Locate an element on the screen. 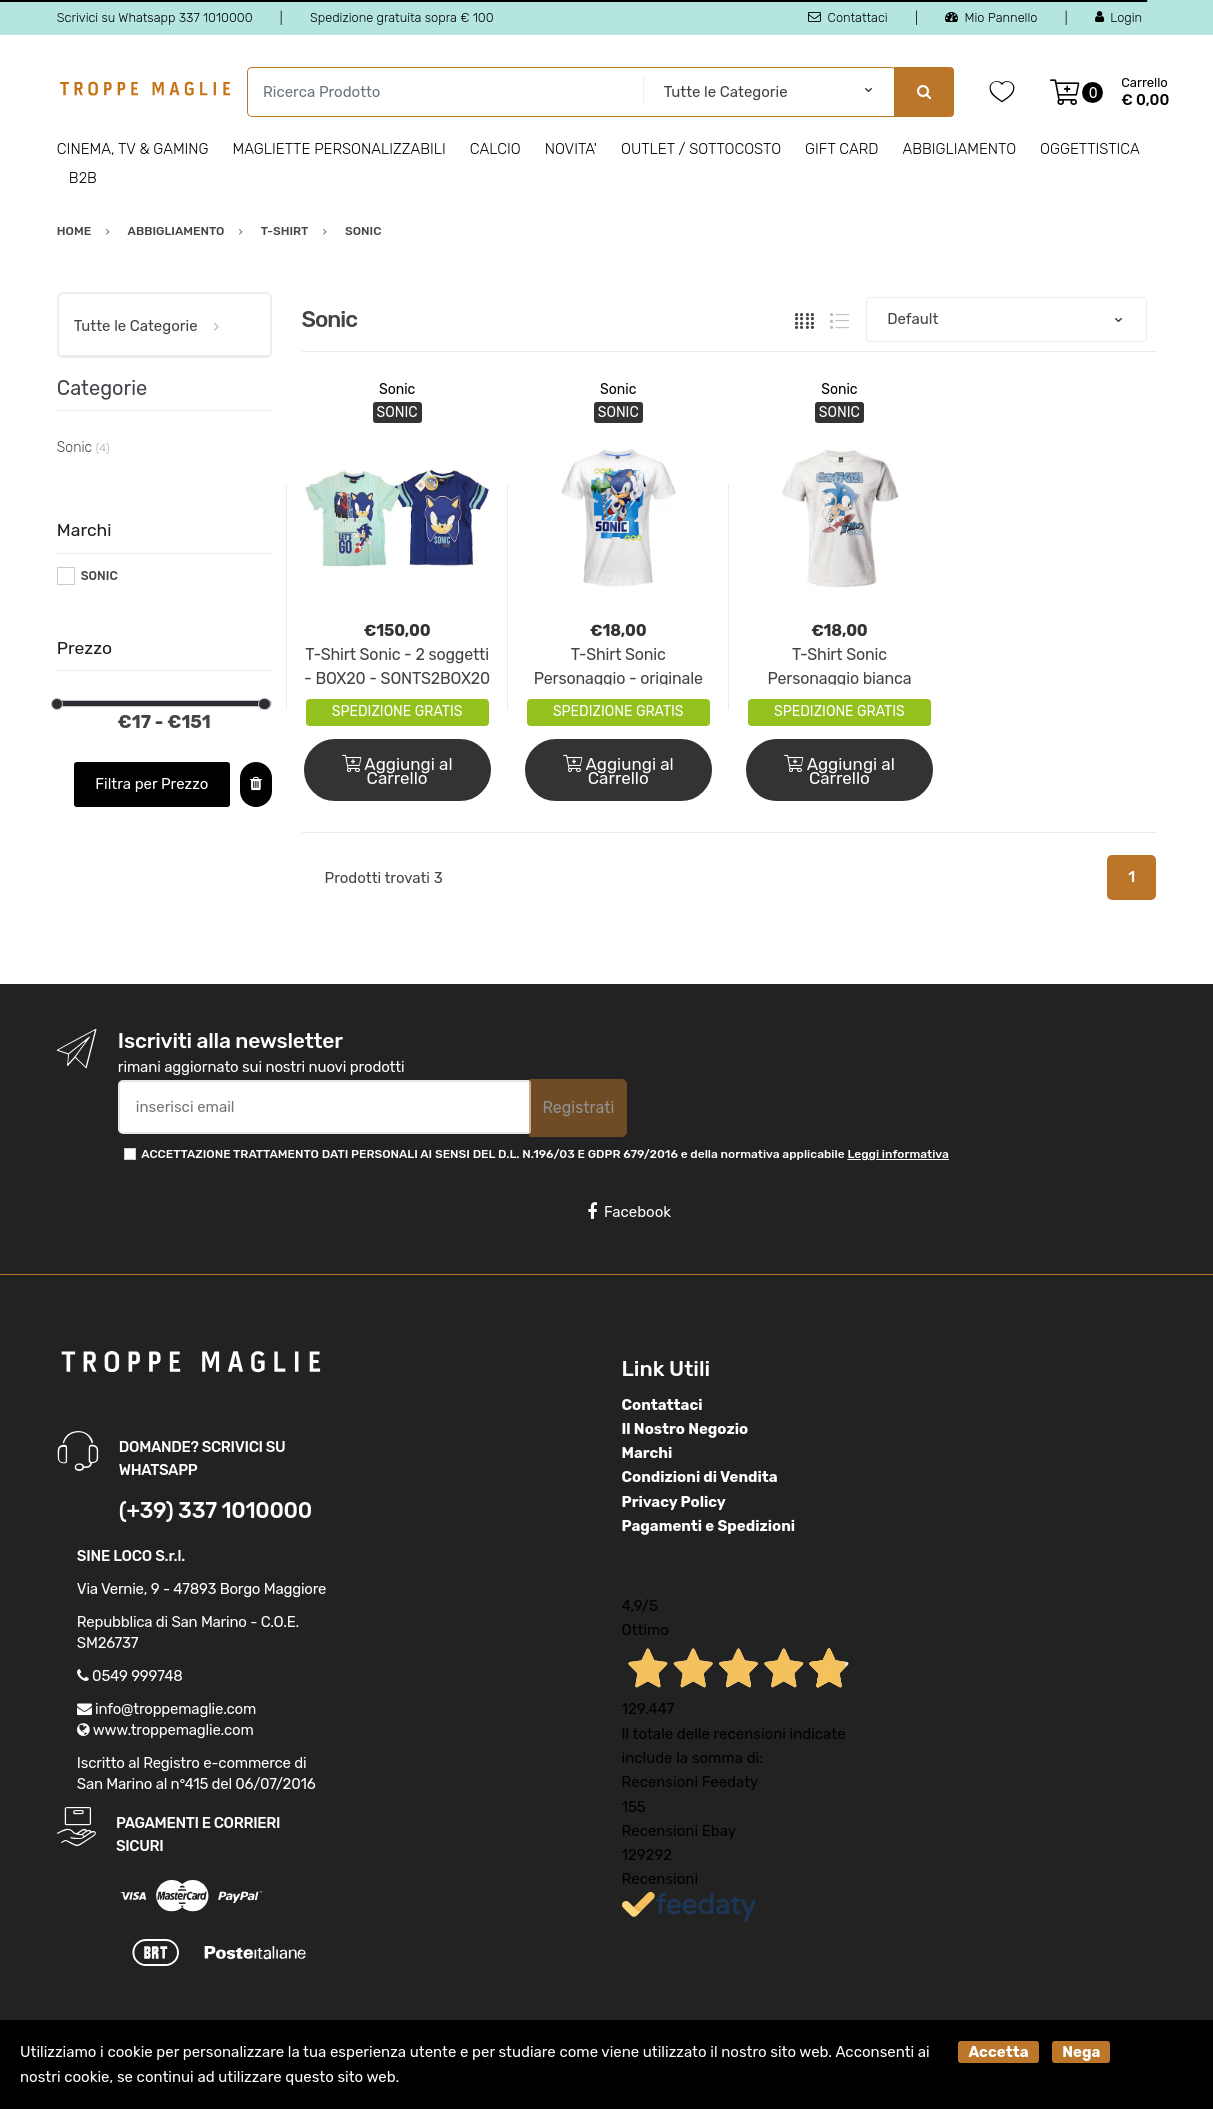 The image size is (1213, 2109). Mio Pannello is located at coordinates (991, 17).